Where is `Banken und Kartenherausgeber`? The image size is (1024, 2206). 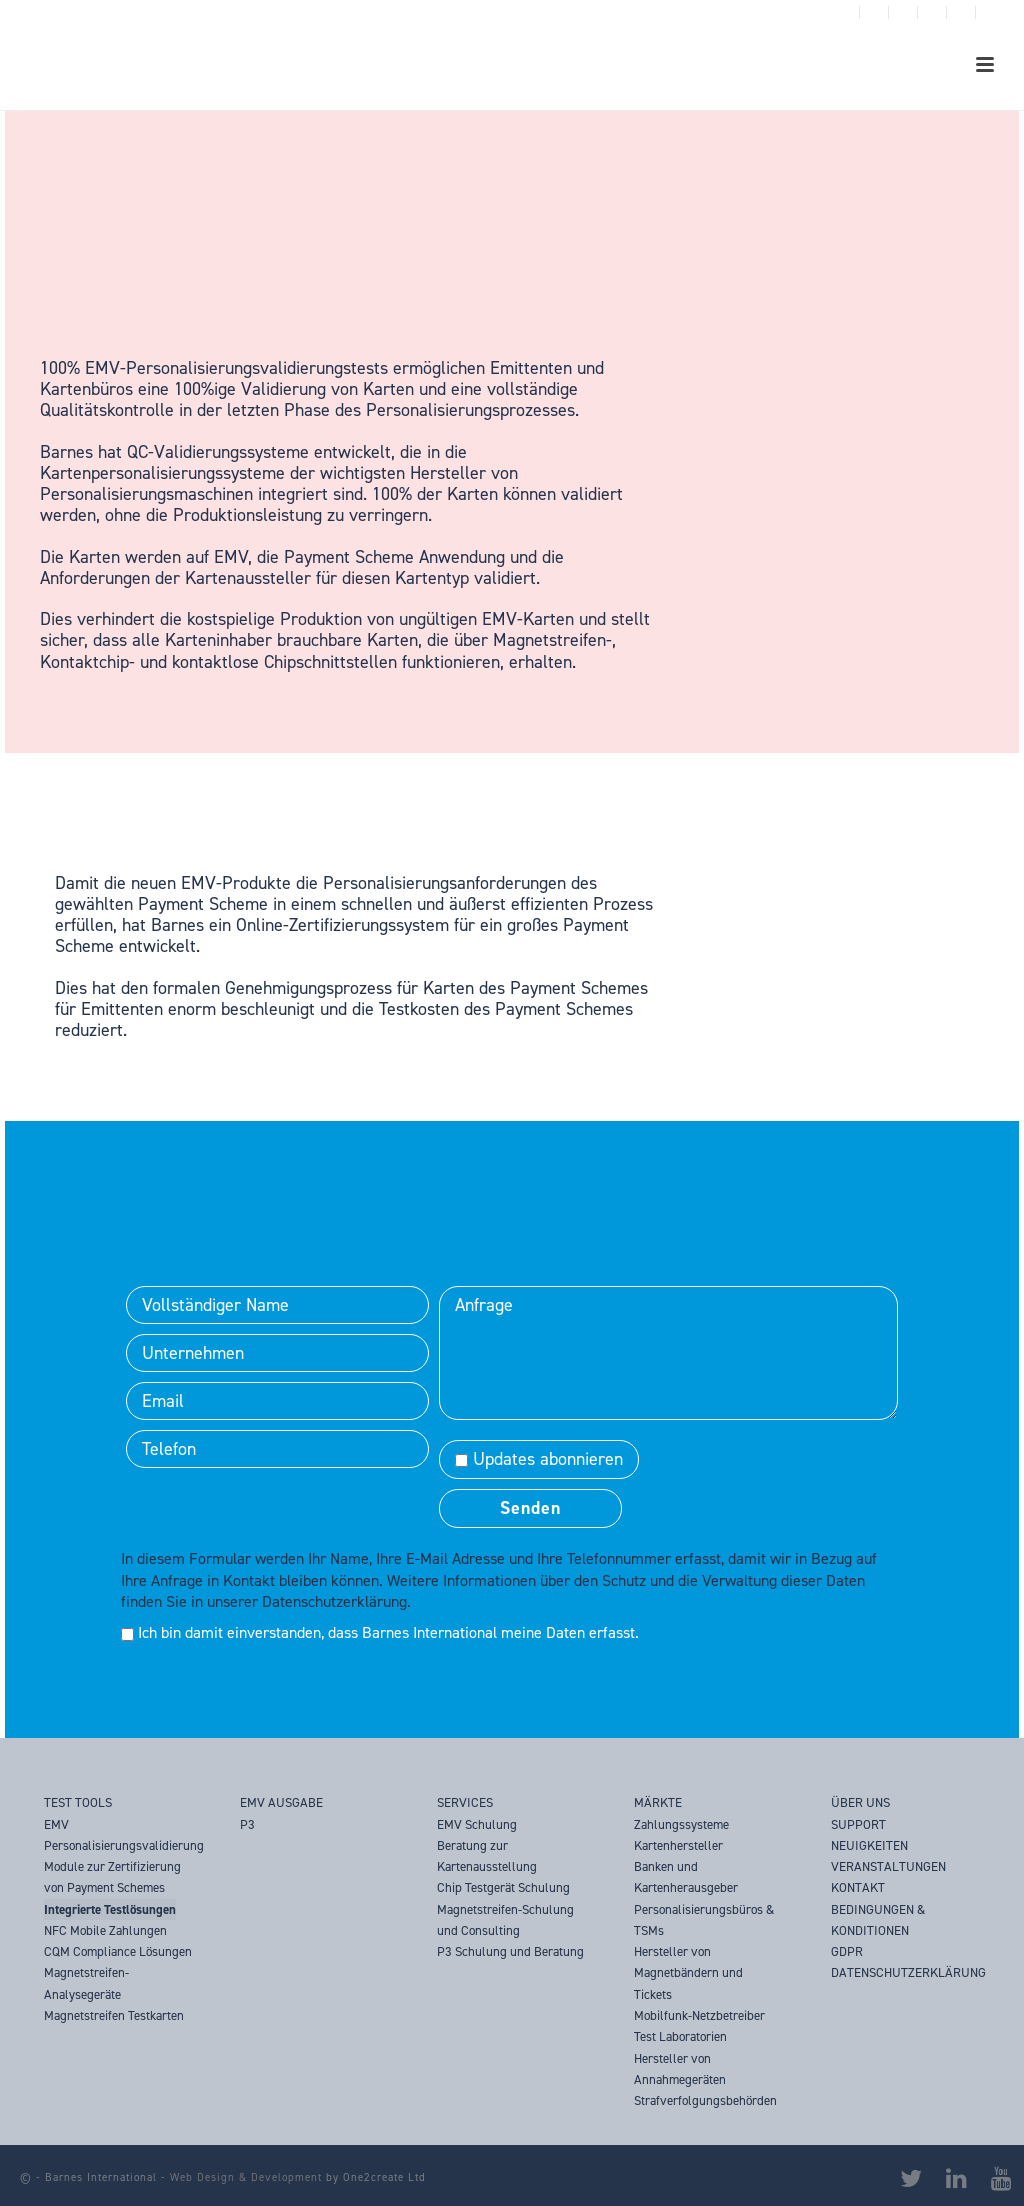 Banken und Kartenherausgeber is located at coordinates (686, 1877).